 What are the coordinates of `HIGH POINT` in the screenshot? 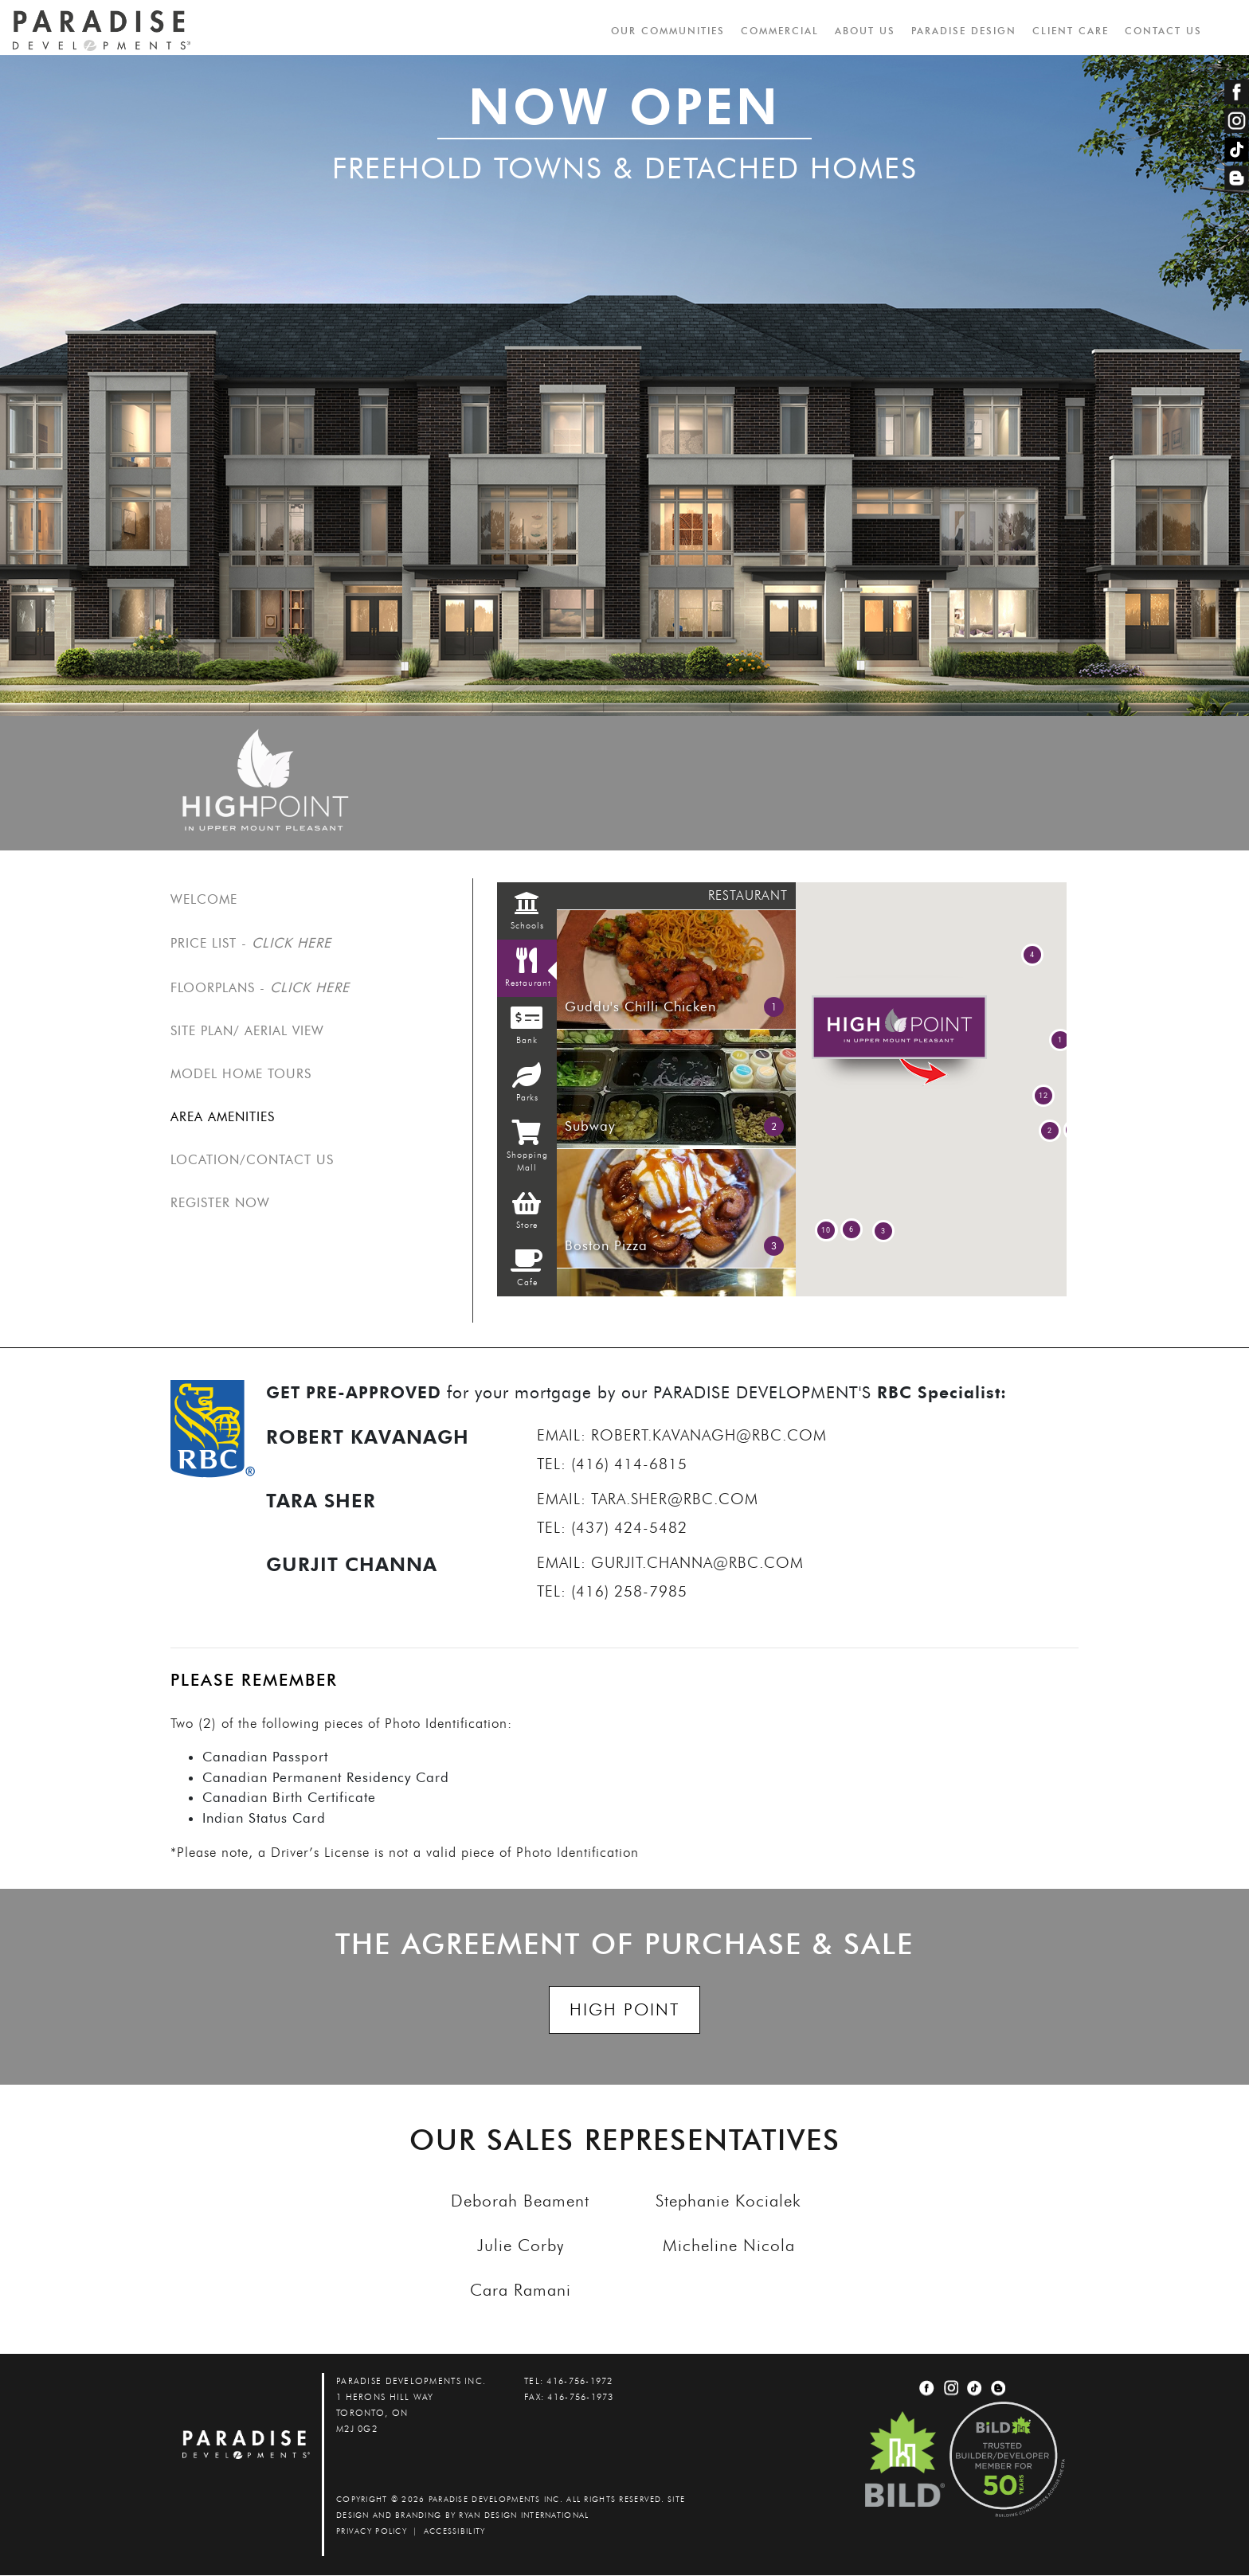 It's located at (624, 2010).